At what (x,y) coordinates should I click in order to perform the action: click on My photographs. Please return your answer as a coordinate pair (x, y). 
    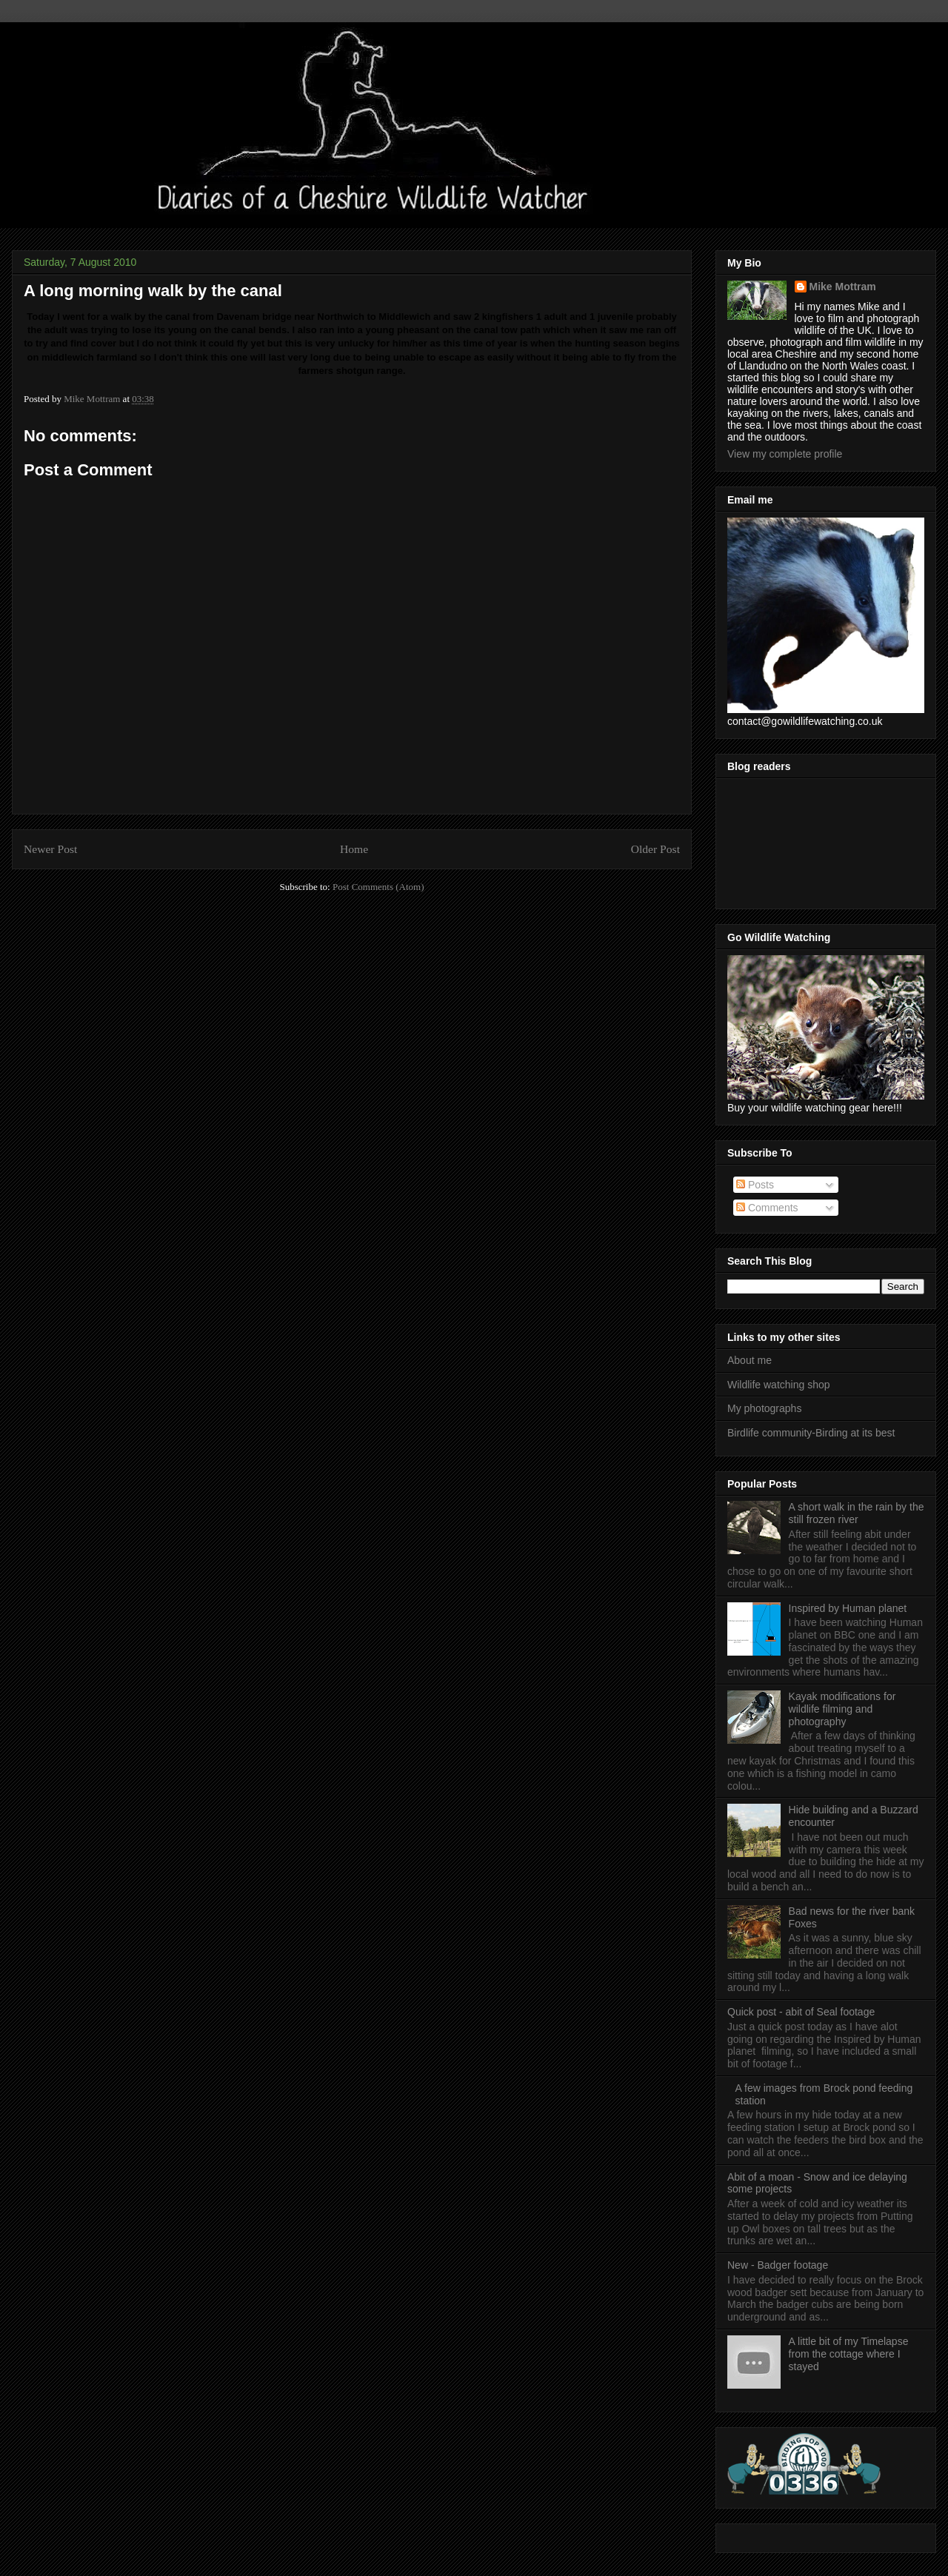
    Looking at the image, I should click on (764, 1408).